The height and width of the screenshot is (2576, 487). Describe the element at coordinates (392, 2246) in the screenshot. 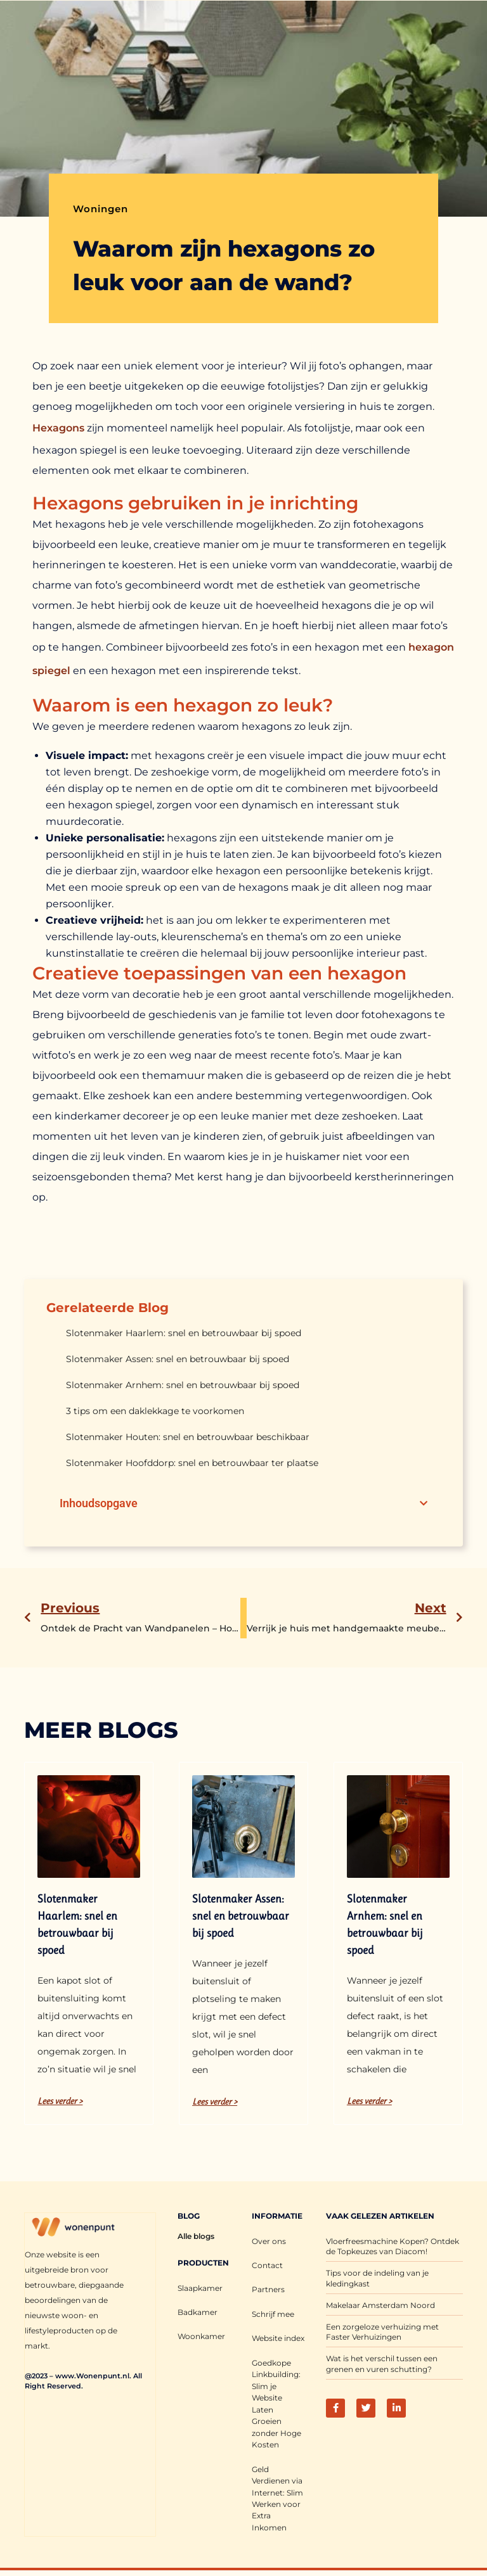

I see `Vloerfreesmachine Kopen? Ontdek de Topkeuzes van Diacom!` at that location.